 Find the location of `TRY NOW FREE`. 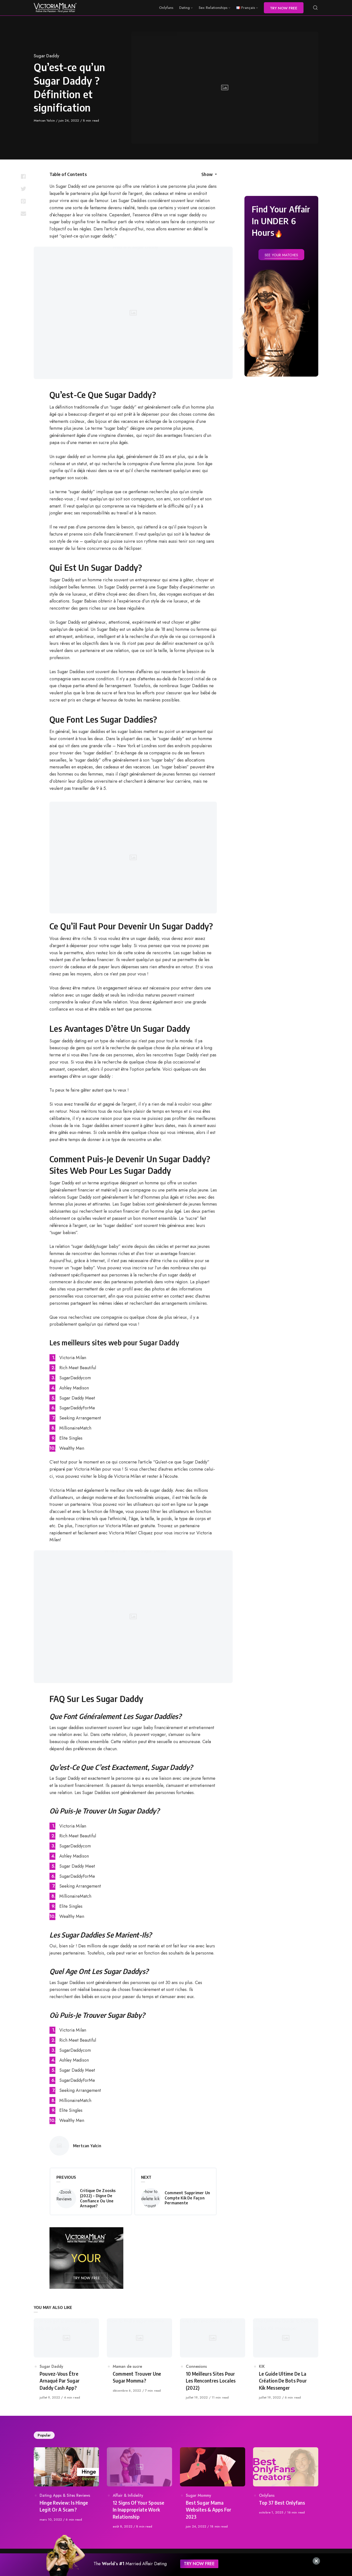

TRY NOW FREE is located at coordinates (199, 2563).